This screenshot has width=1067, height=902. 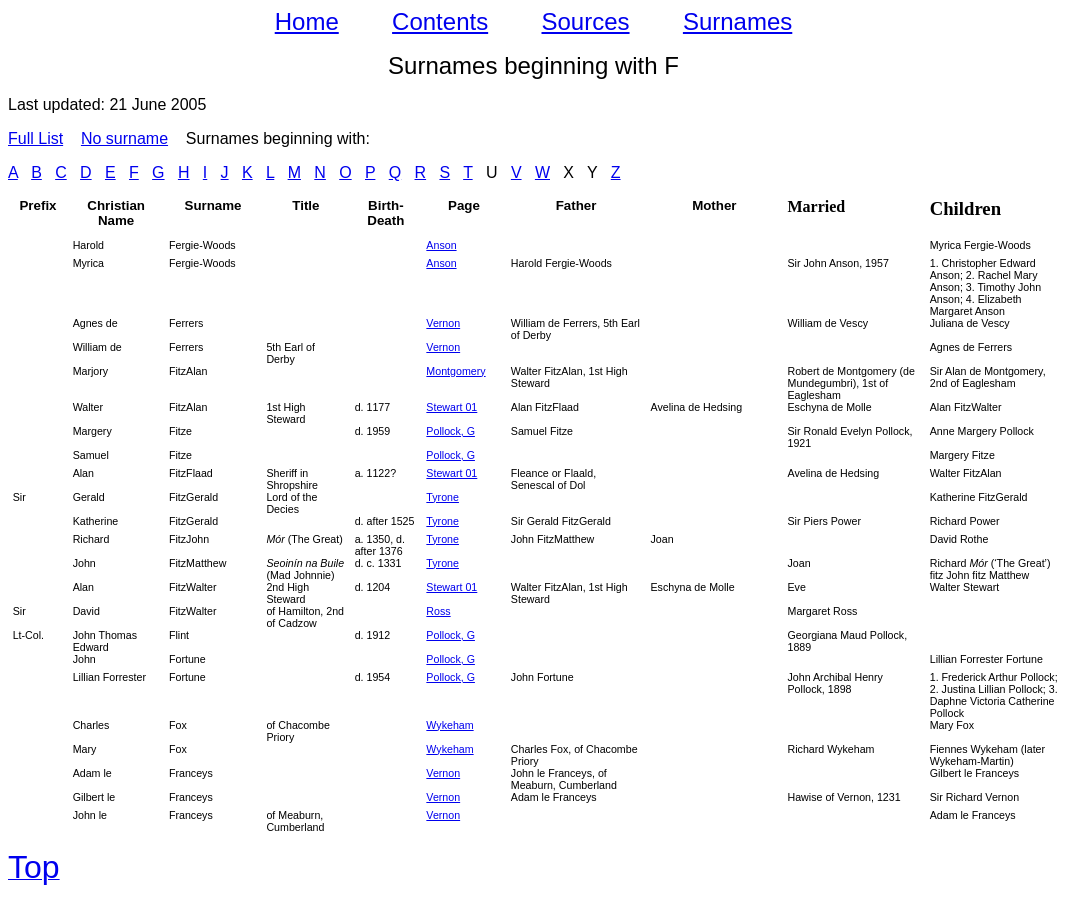 What do you see at coordinates (440, 21) in the screenshot?
I see `Contents` at bounding box center [440, 21].